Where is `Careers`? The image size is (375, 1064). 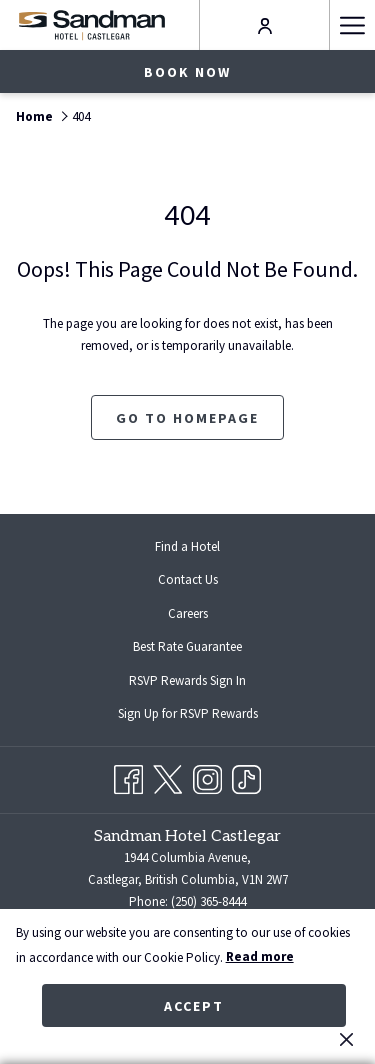
Careers is located at coordinates (188, 613).